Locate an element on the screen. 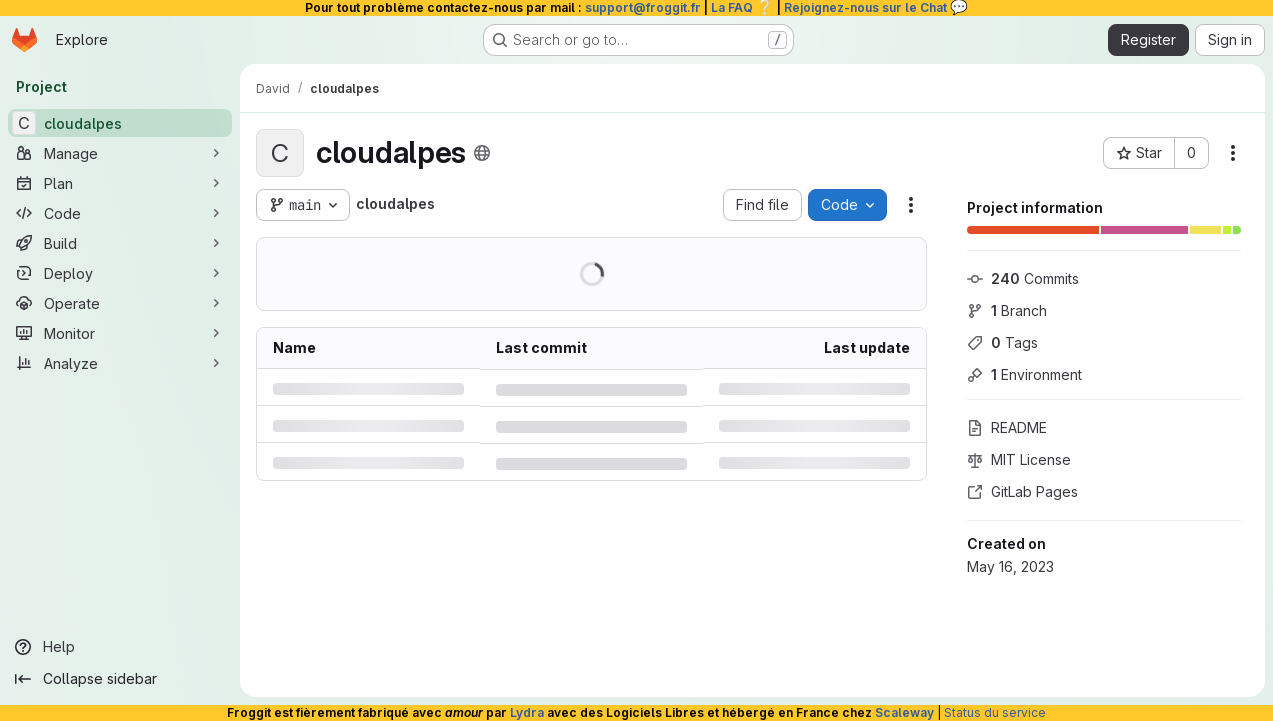 This screenshot has width=1273, height=721. [Public - The project can be accessed without any authentication.] is located at coordinates (482, 153).